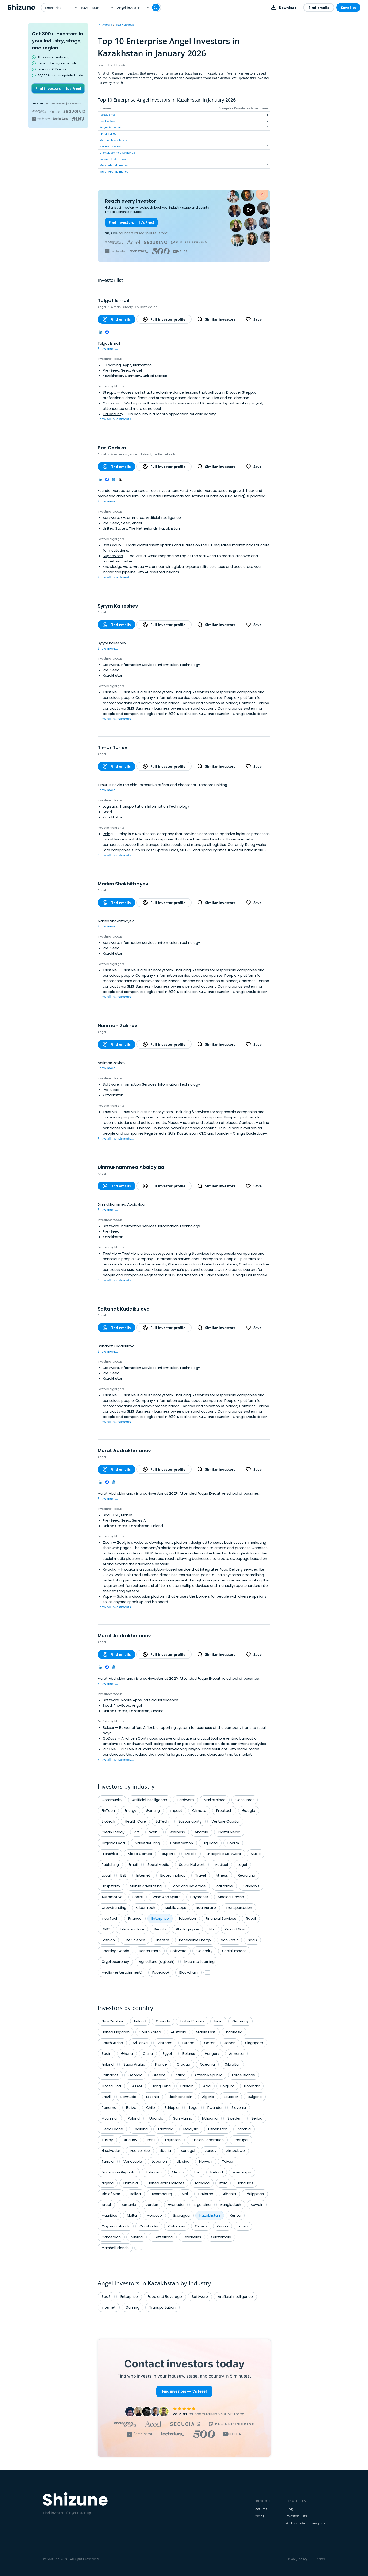  I want to click on Cannabis, so click(251, 1886).